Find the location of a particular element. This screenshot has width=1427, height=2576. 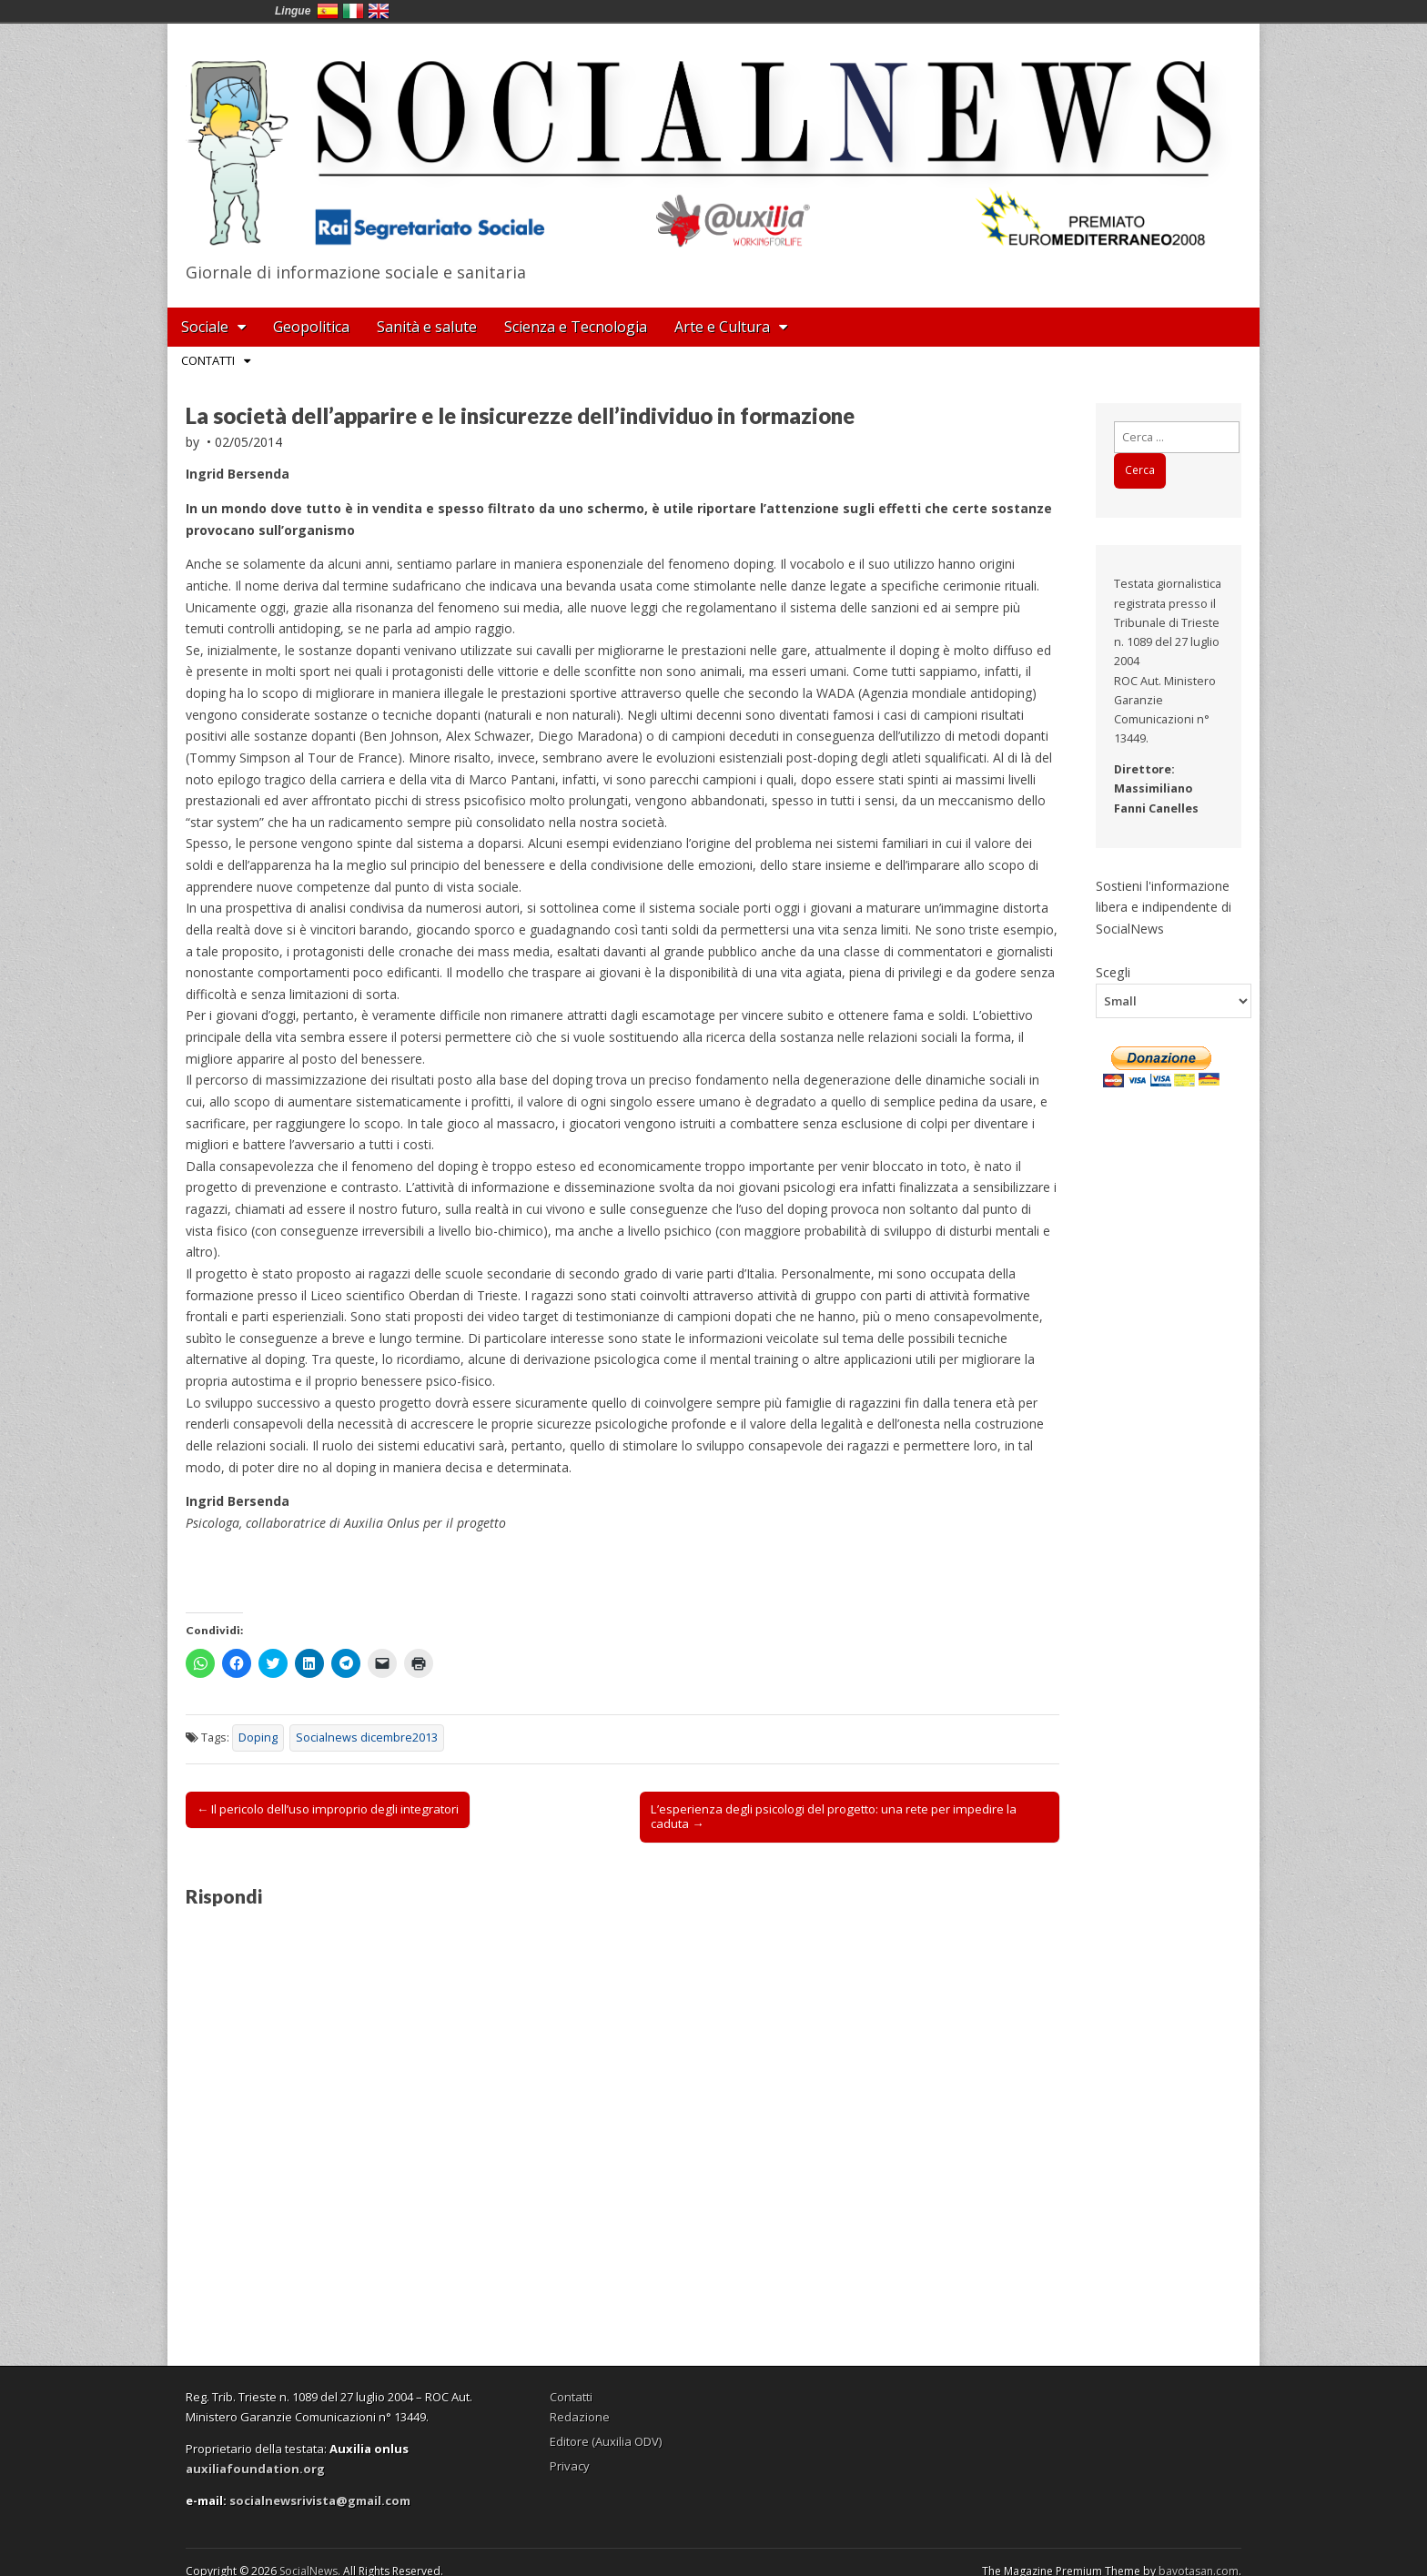

socialnewsrivista@gmail.com is located at coordinates (319, 2500).